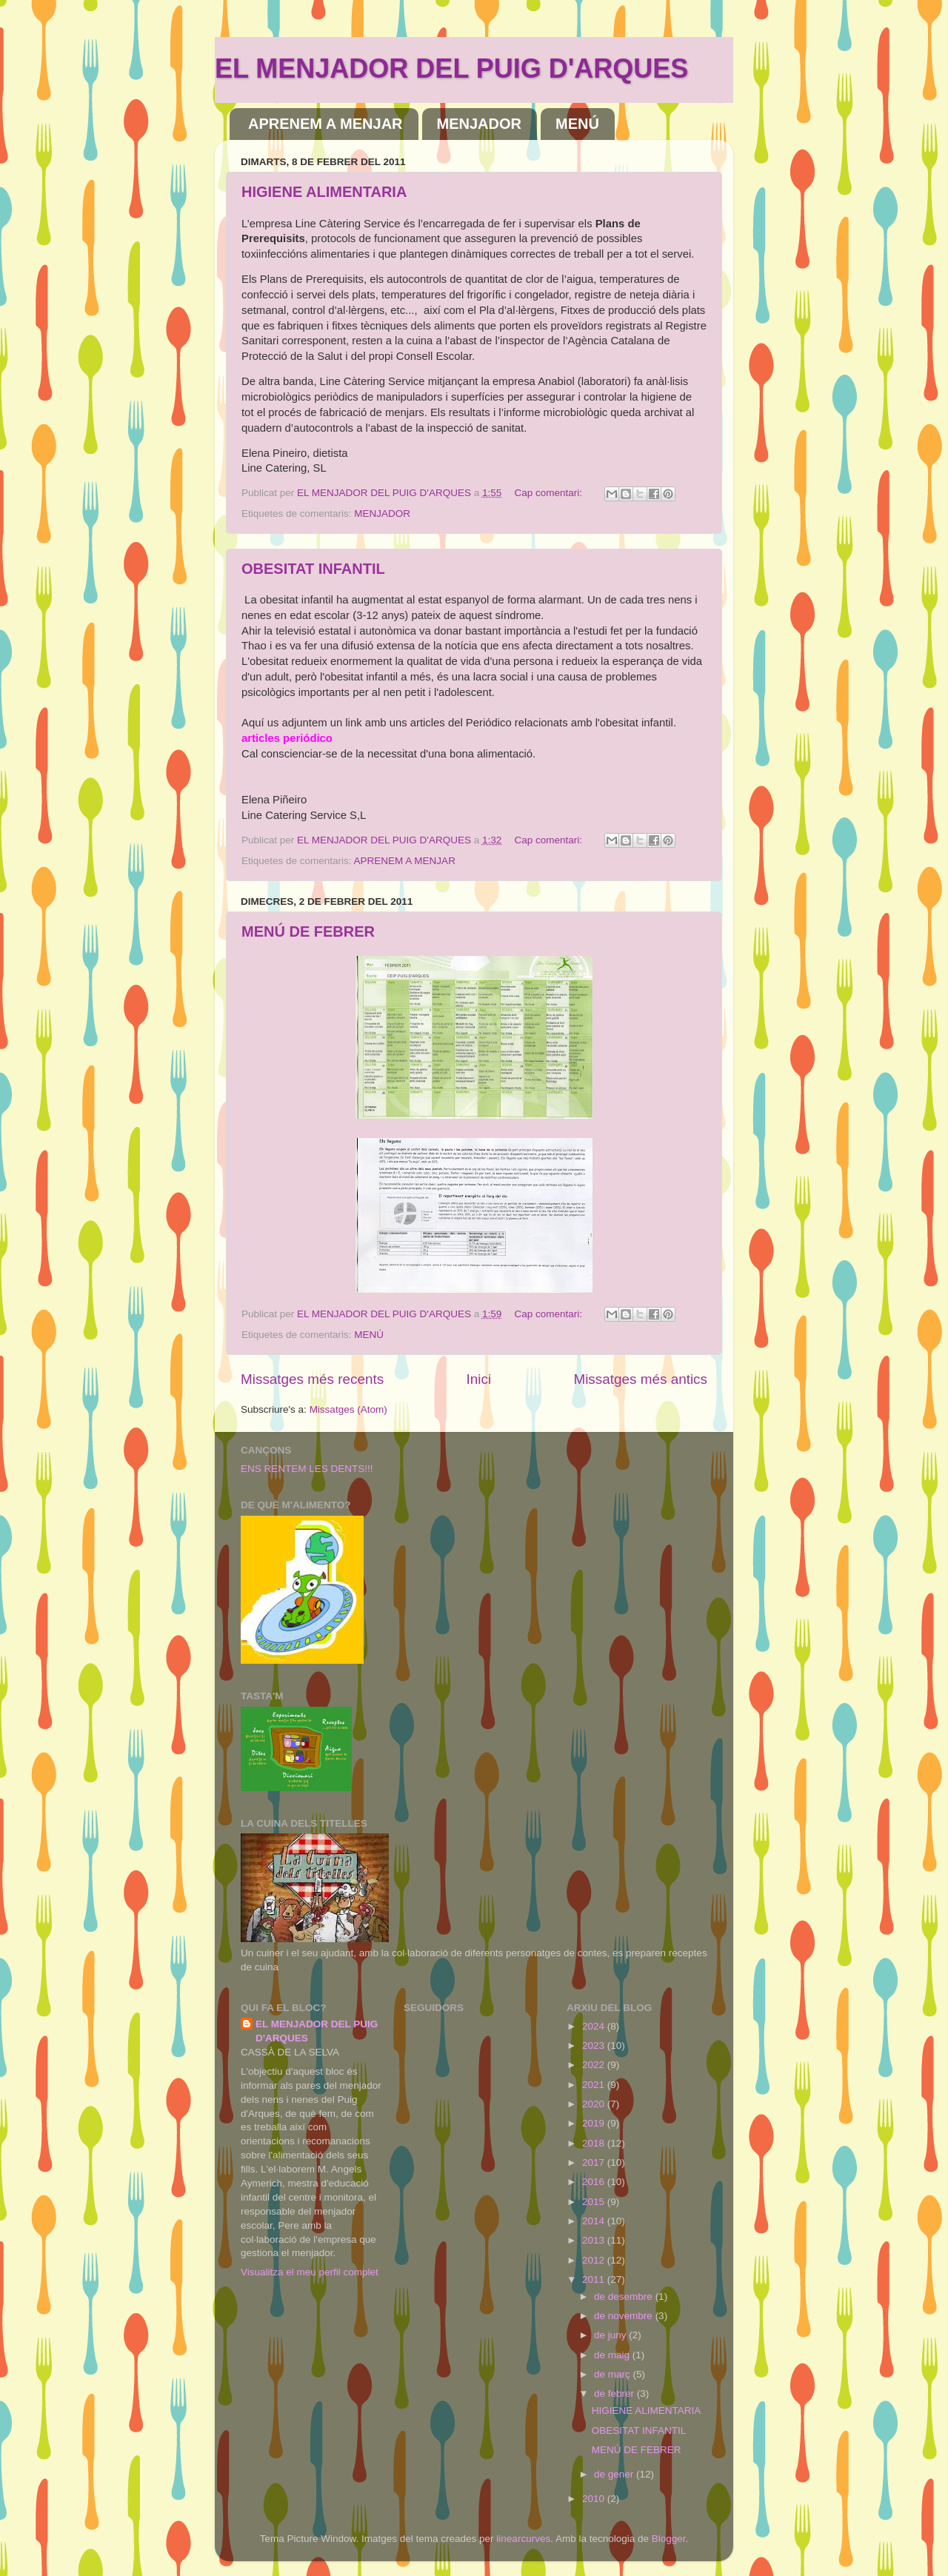 The image size is (948, 2576). Describe the element at coordinates (348, 1409) in the screenshot. I see `Missatges (Atom)` at that location.